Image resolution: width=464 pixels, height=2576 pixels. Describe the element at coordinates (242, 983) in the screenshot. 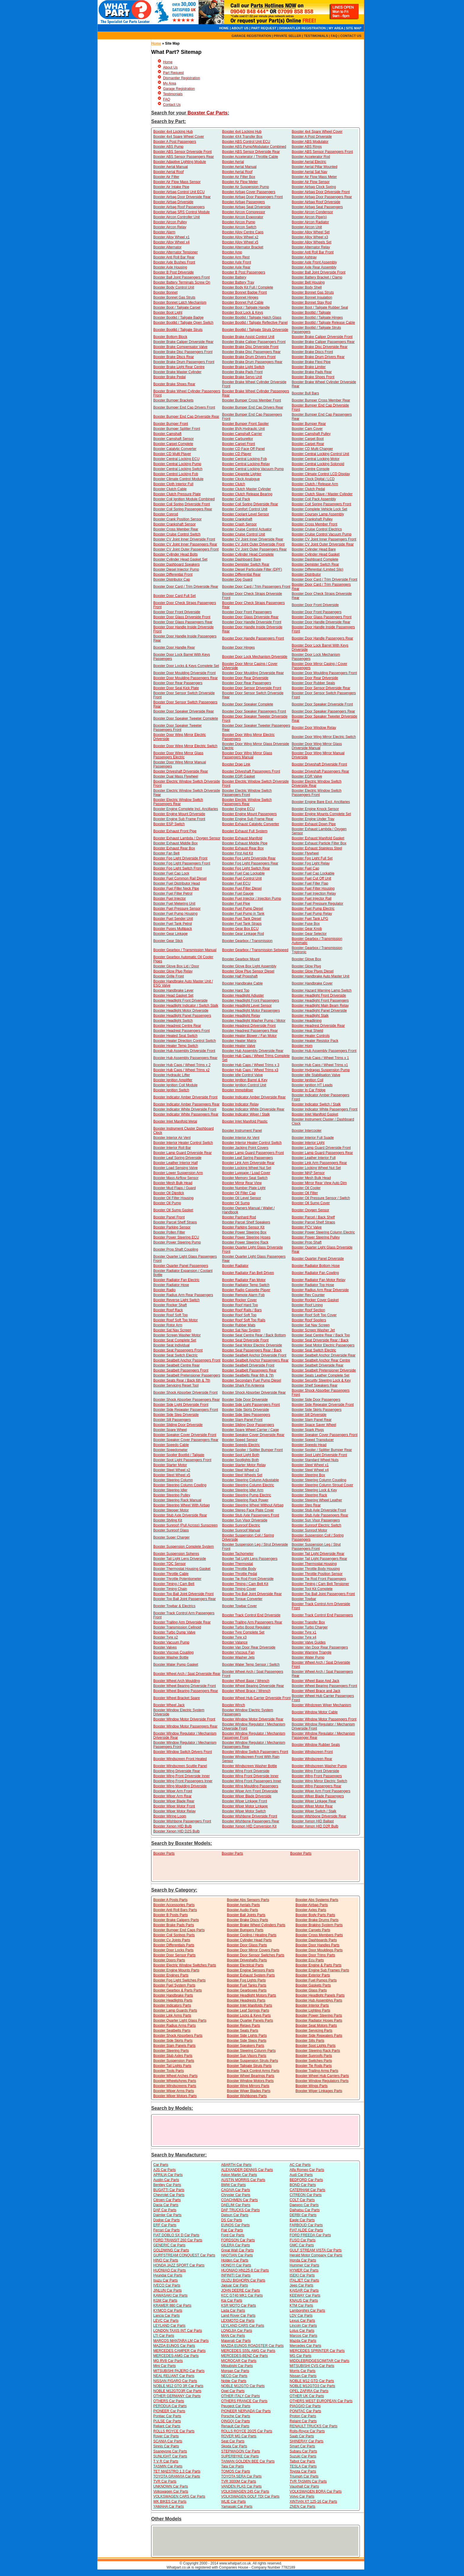

I see `Boxster Handbrake Cable` at that location.